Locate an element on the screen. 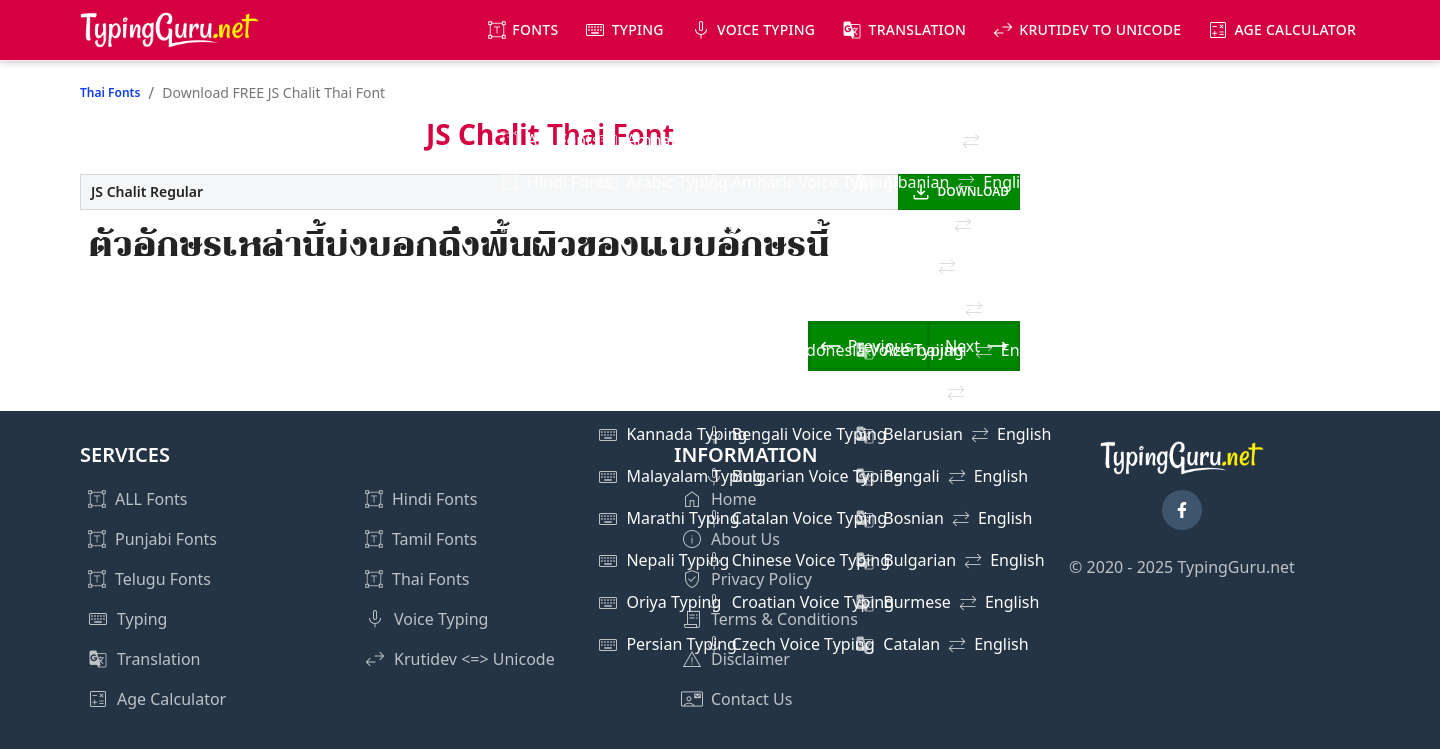  Krutidev <=> Unicode is located at coordinates (474, 659).